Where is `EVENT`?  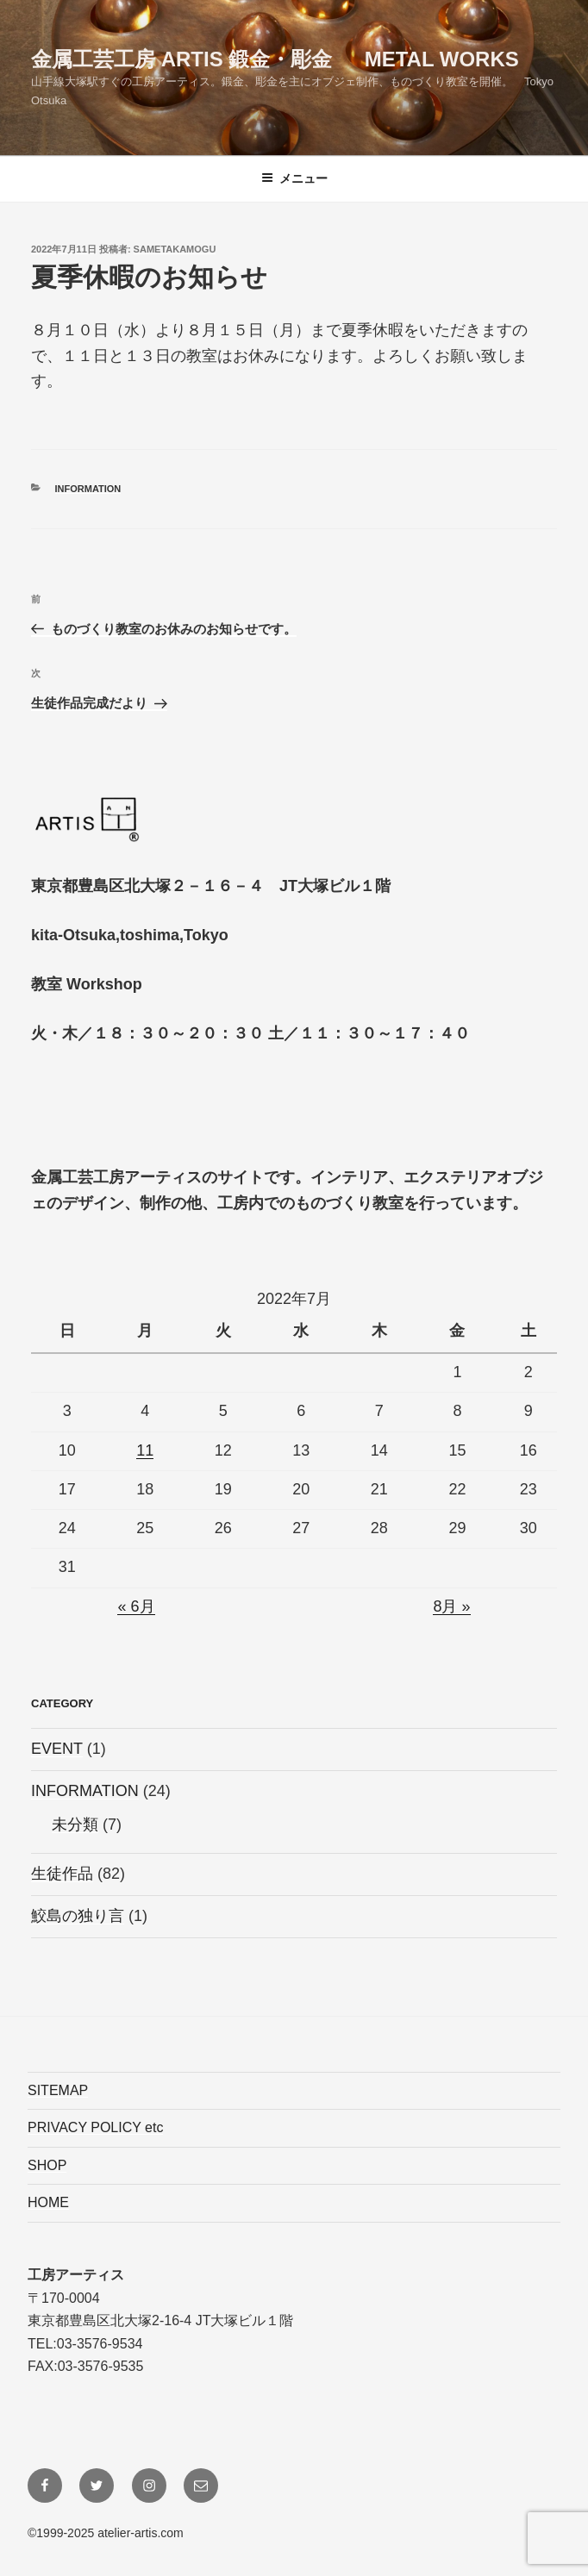 EVENT is located at coordinates (57, 1748).